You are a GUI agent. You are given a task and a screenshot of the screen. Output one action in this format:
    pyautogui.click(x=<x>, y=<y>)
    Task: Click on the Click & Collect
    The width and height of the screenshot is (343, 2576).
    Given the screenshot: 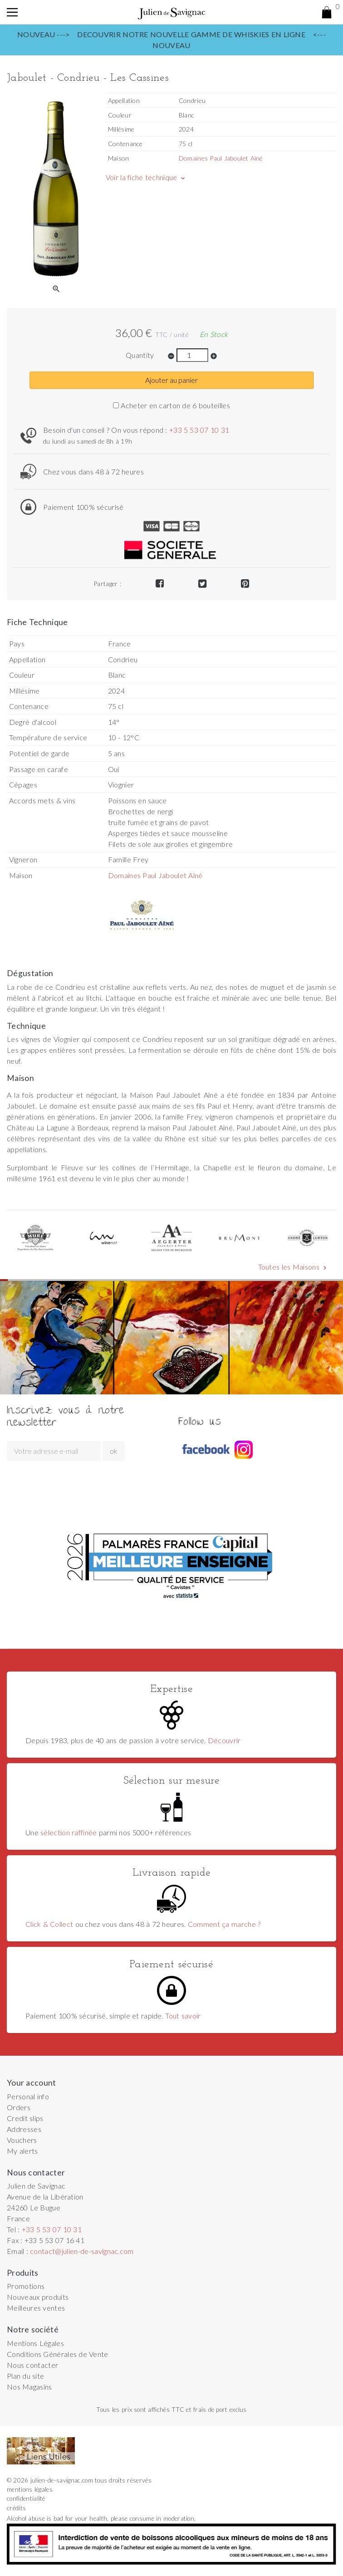 What is the action you would take?
    pyautogui.click(x=49, y=1924)
    